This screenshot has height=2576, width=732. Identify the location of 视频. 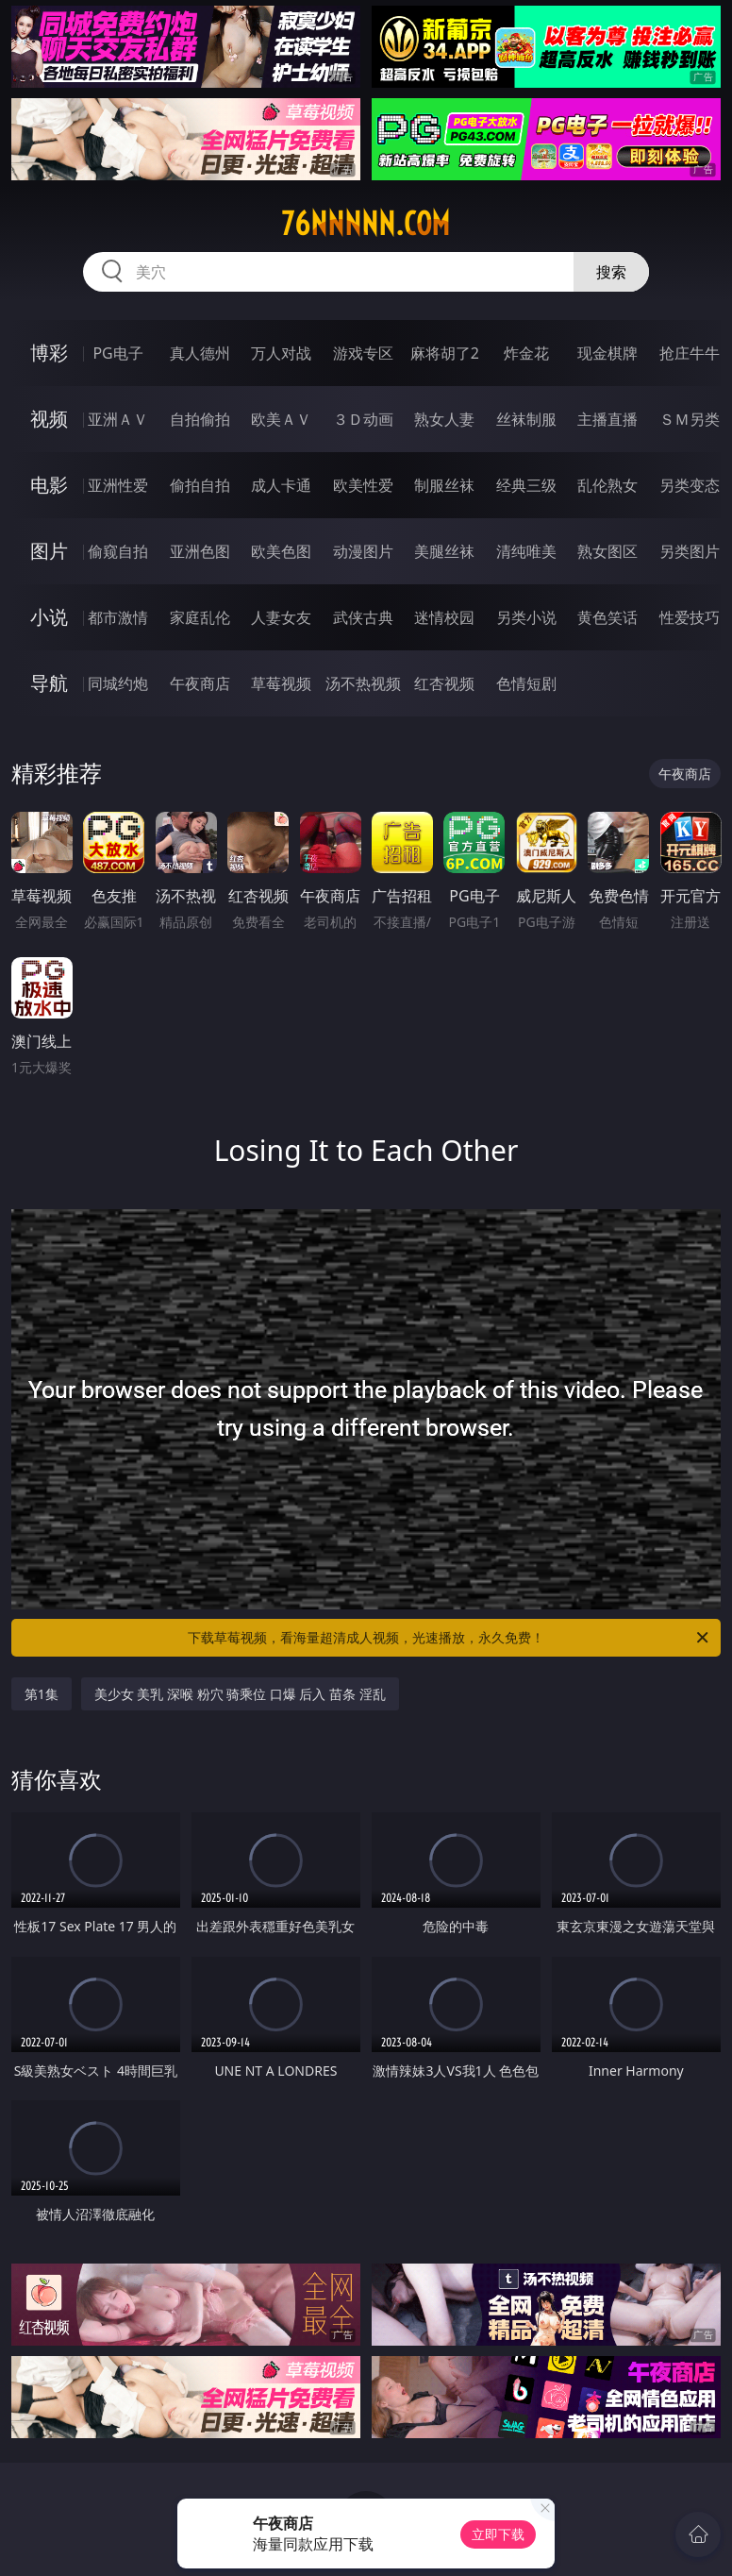
(49, 418).